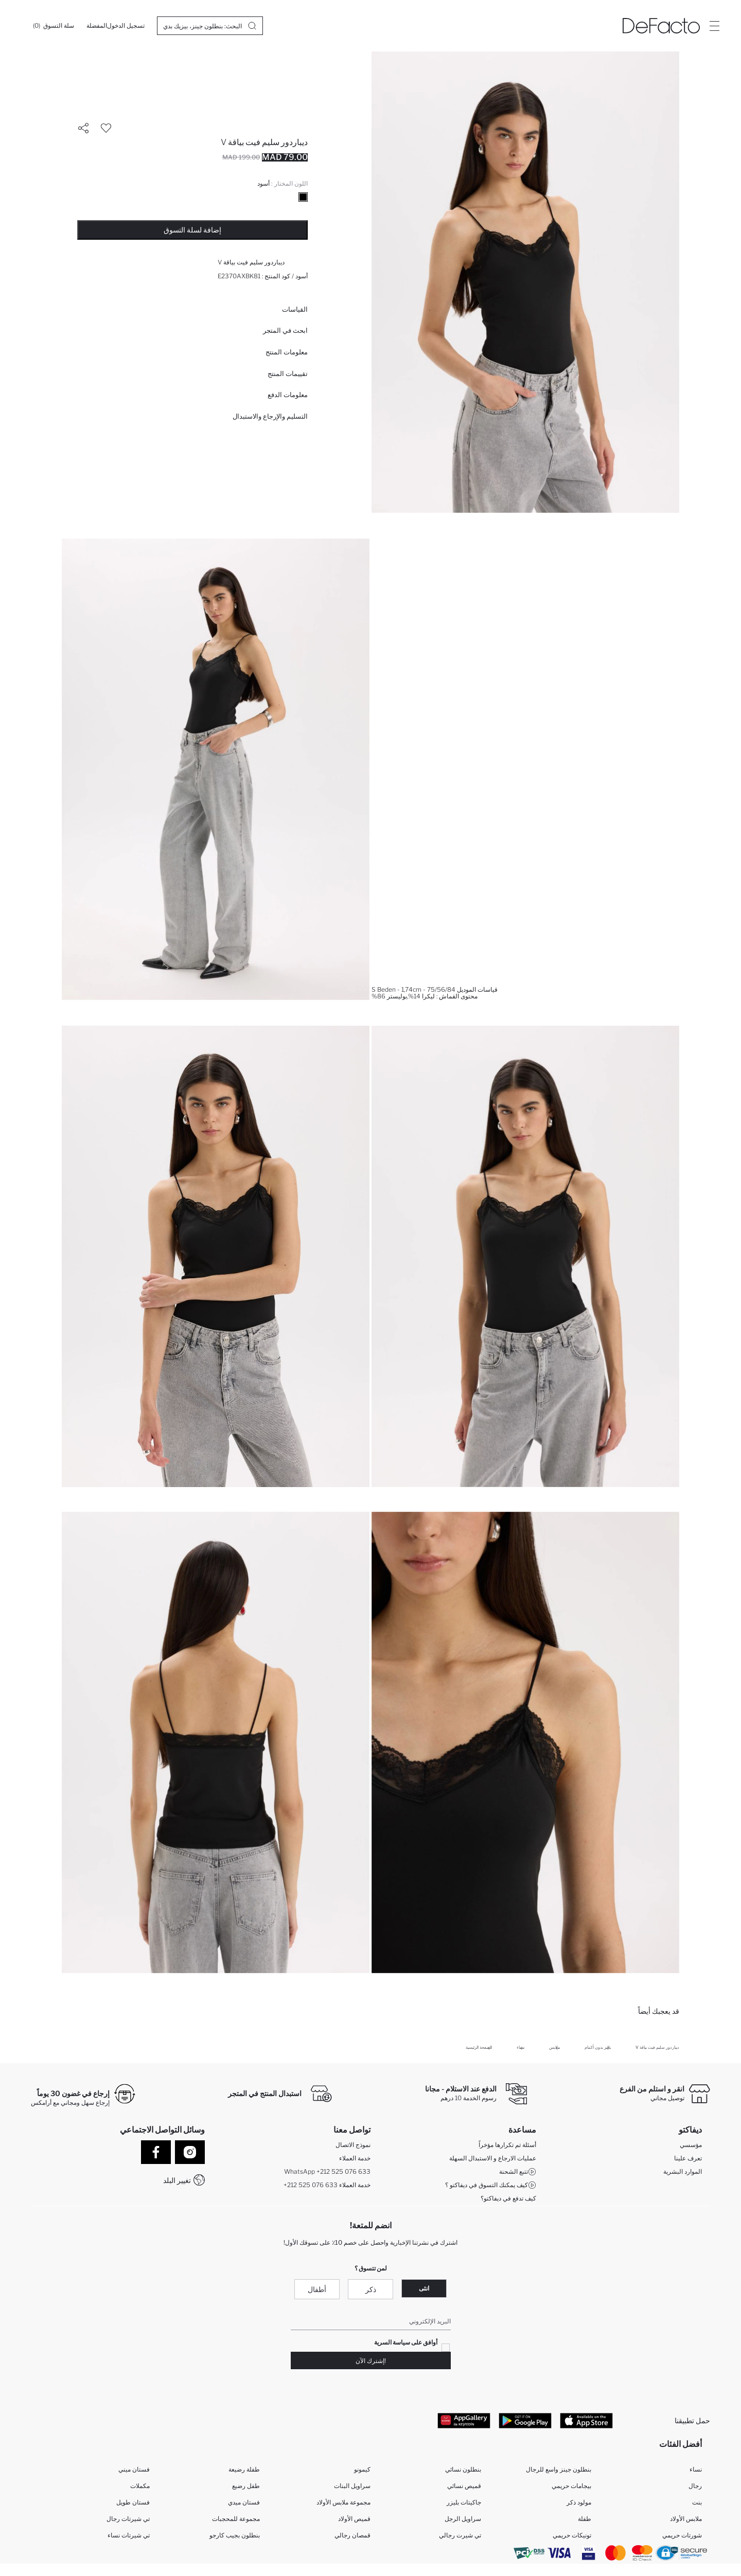 This screenshot has height=2576, width=741. Describe the element at coordinates (353, 2145) in the screenshot. I see `نموذج الاتصال` at that location.